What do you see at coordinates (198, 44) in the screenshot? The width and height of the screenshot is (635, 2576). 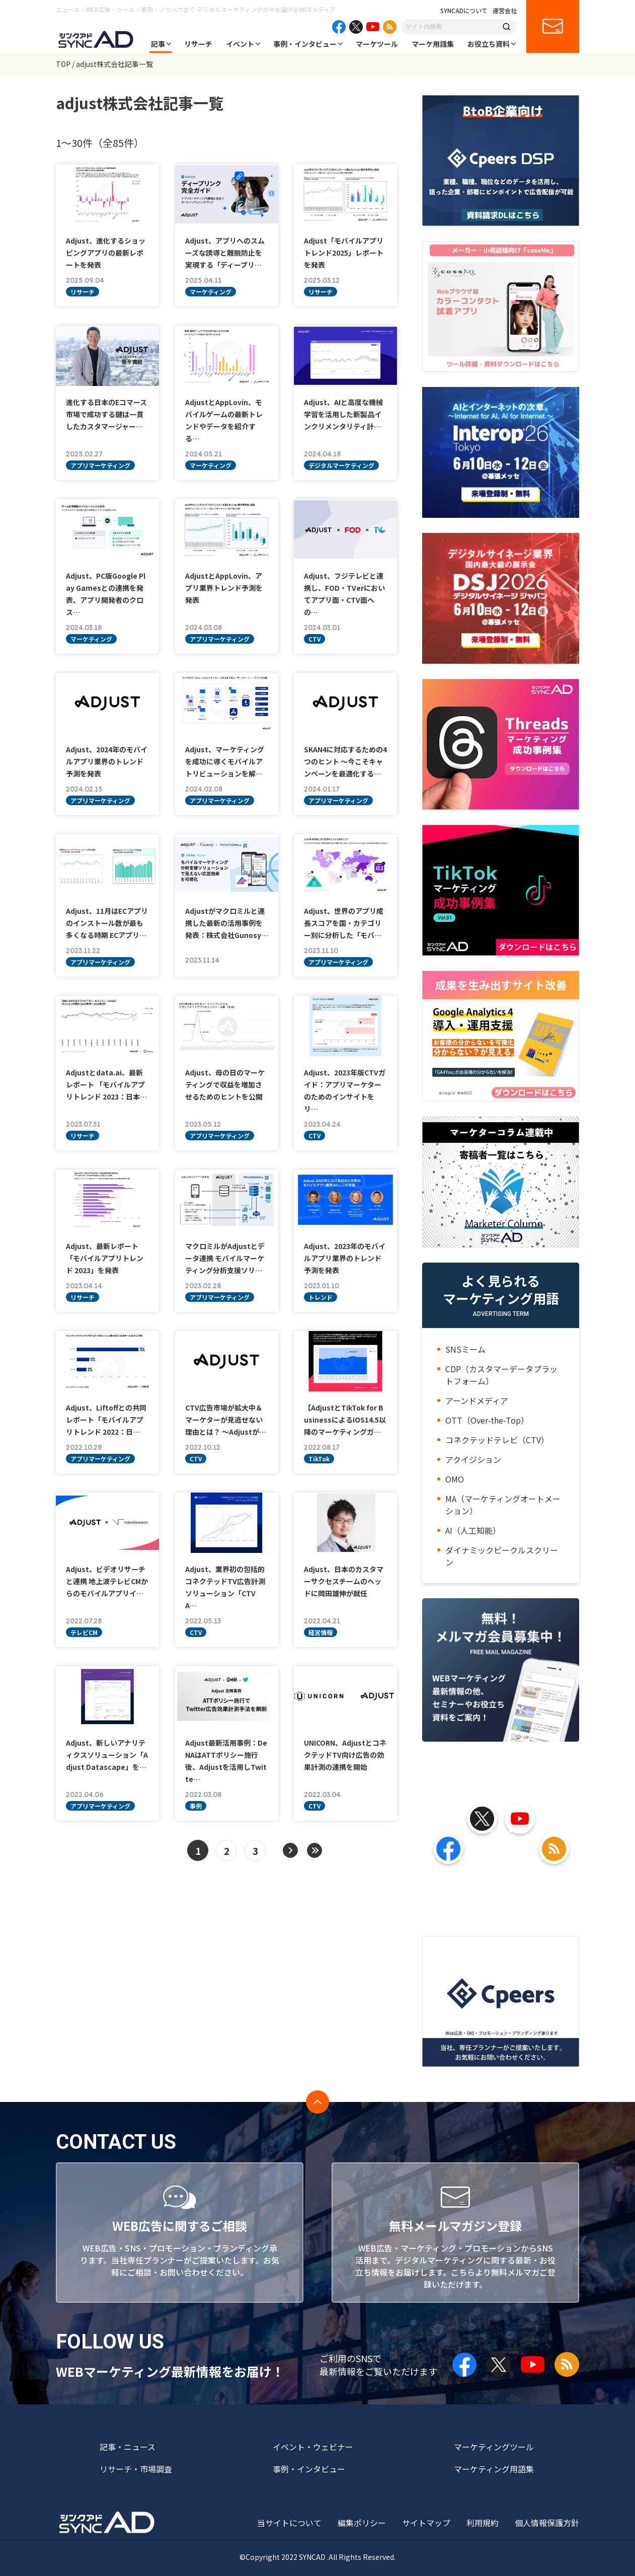 I see `リサーチ` at bounding box center [198, 44].